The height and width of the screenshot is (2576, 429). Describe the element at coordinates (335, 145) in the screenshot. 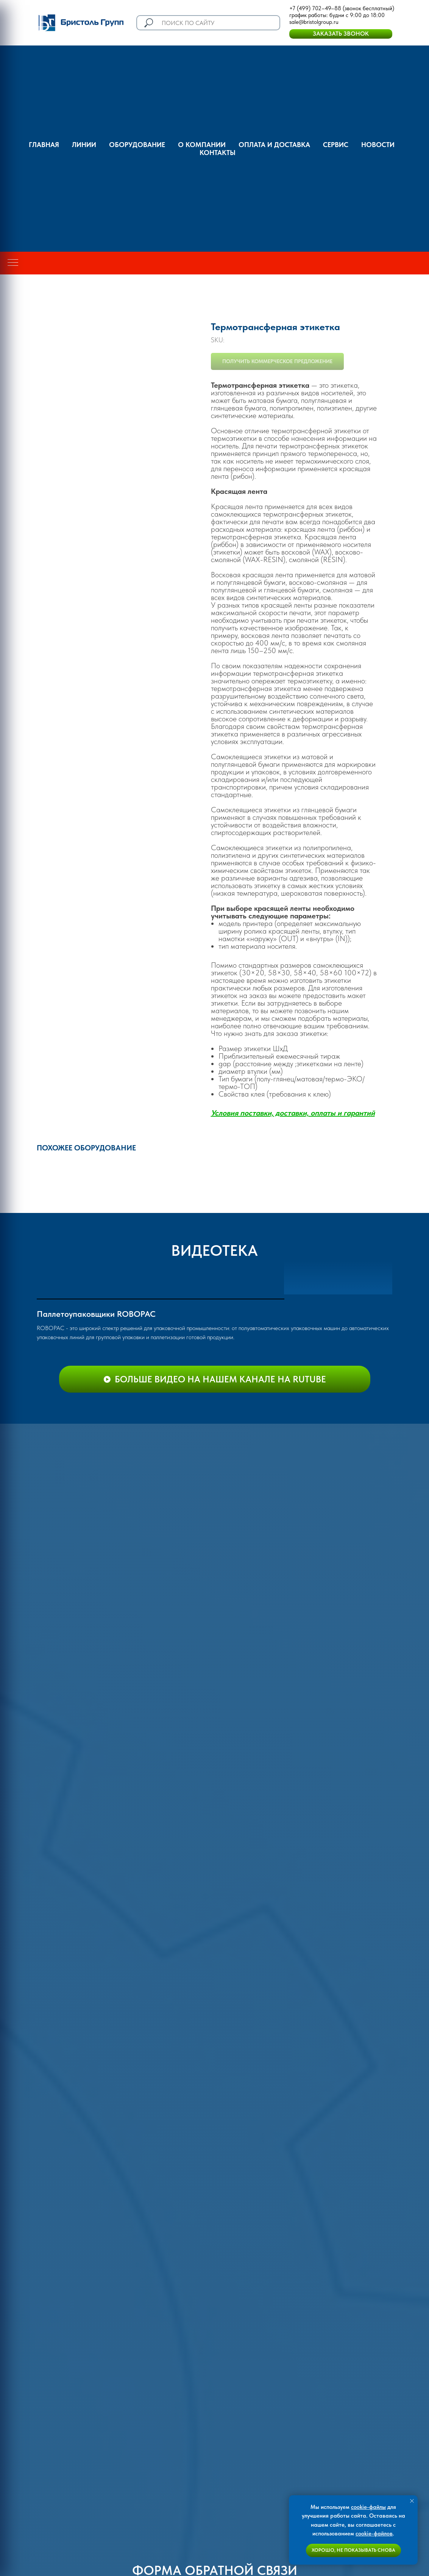

I see `Сервис` at that location.